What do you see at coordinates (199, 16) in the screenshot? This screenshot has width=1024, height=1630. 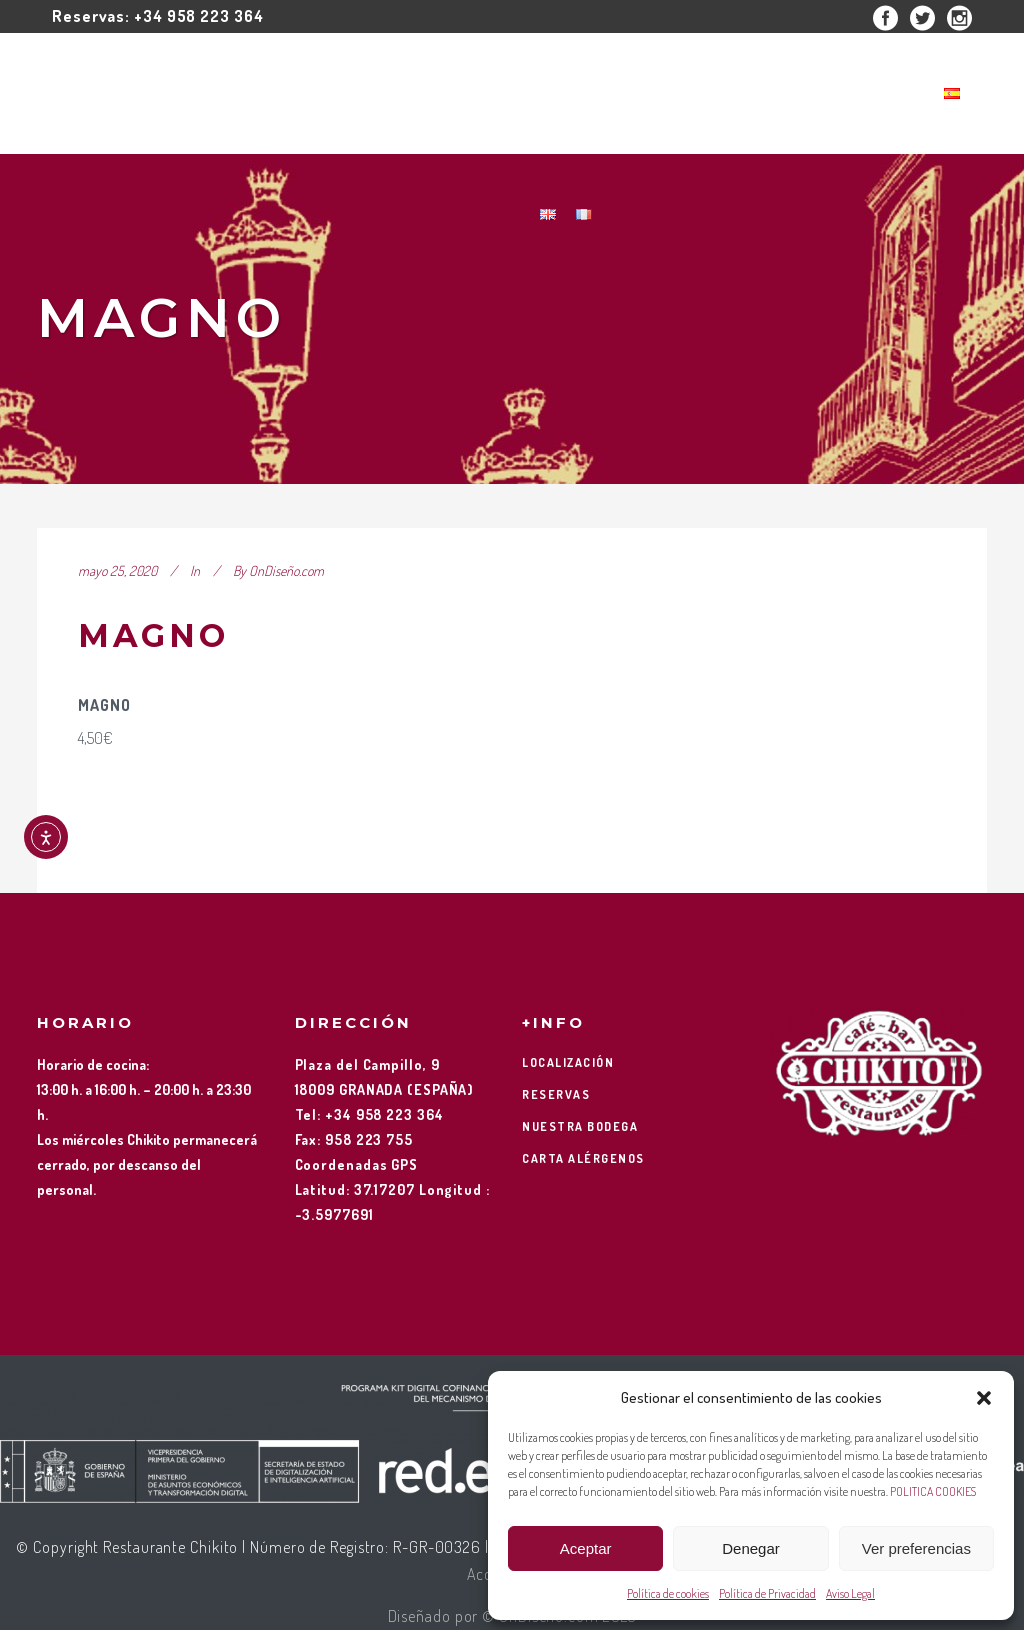 I see `+34 958 223 364` at bounding box center [199, 16].